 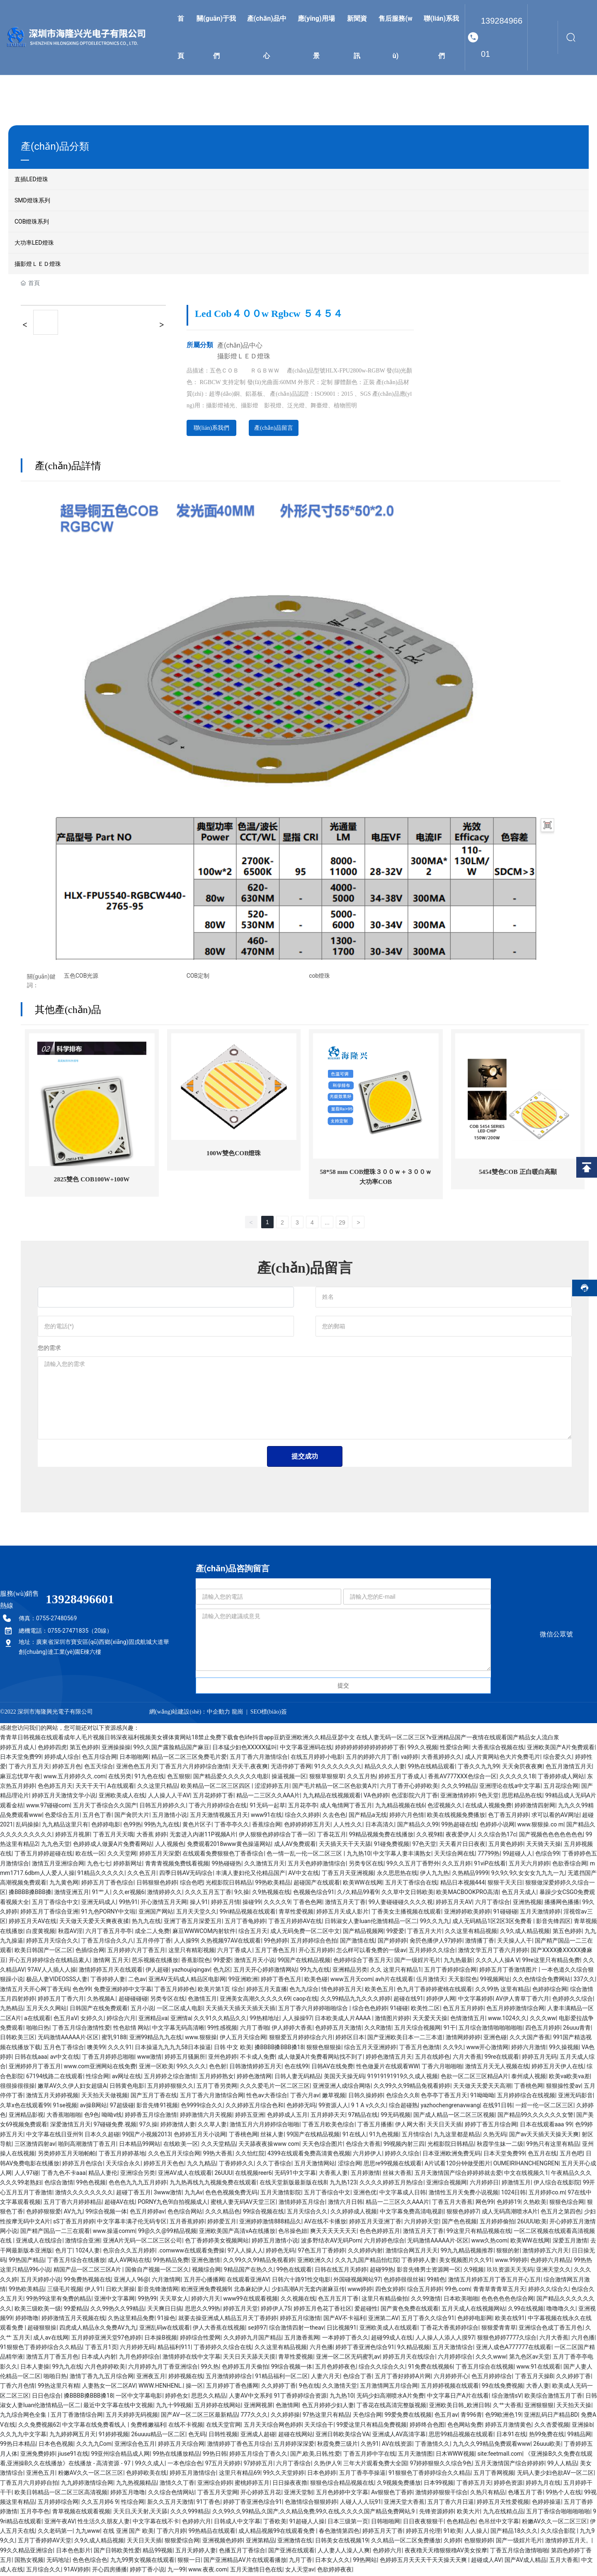 What do you see at coordinates (314, 1941) in the screenshot?
I see `五月婷婷综合色拍` at bounding box center [314, 1941].